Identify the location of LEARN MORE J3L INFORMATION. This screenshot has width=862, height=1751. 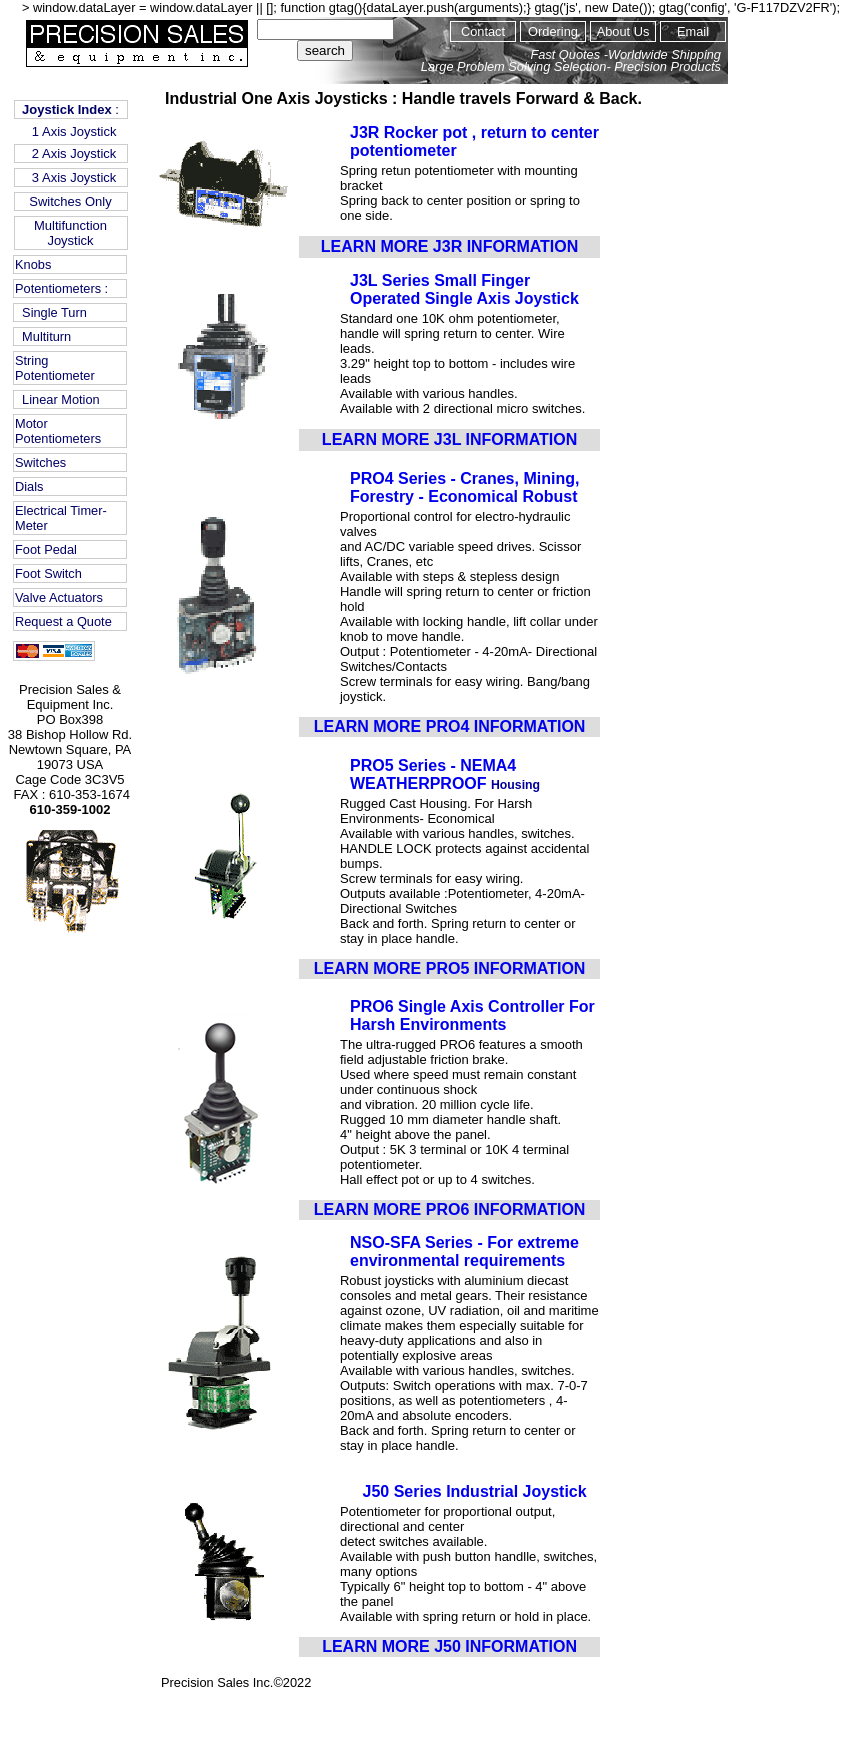
(449, 439).